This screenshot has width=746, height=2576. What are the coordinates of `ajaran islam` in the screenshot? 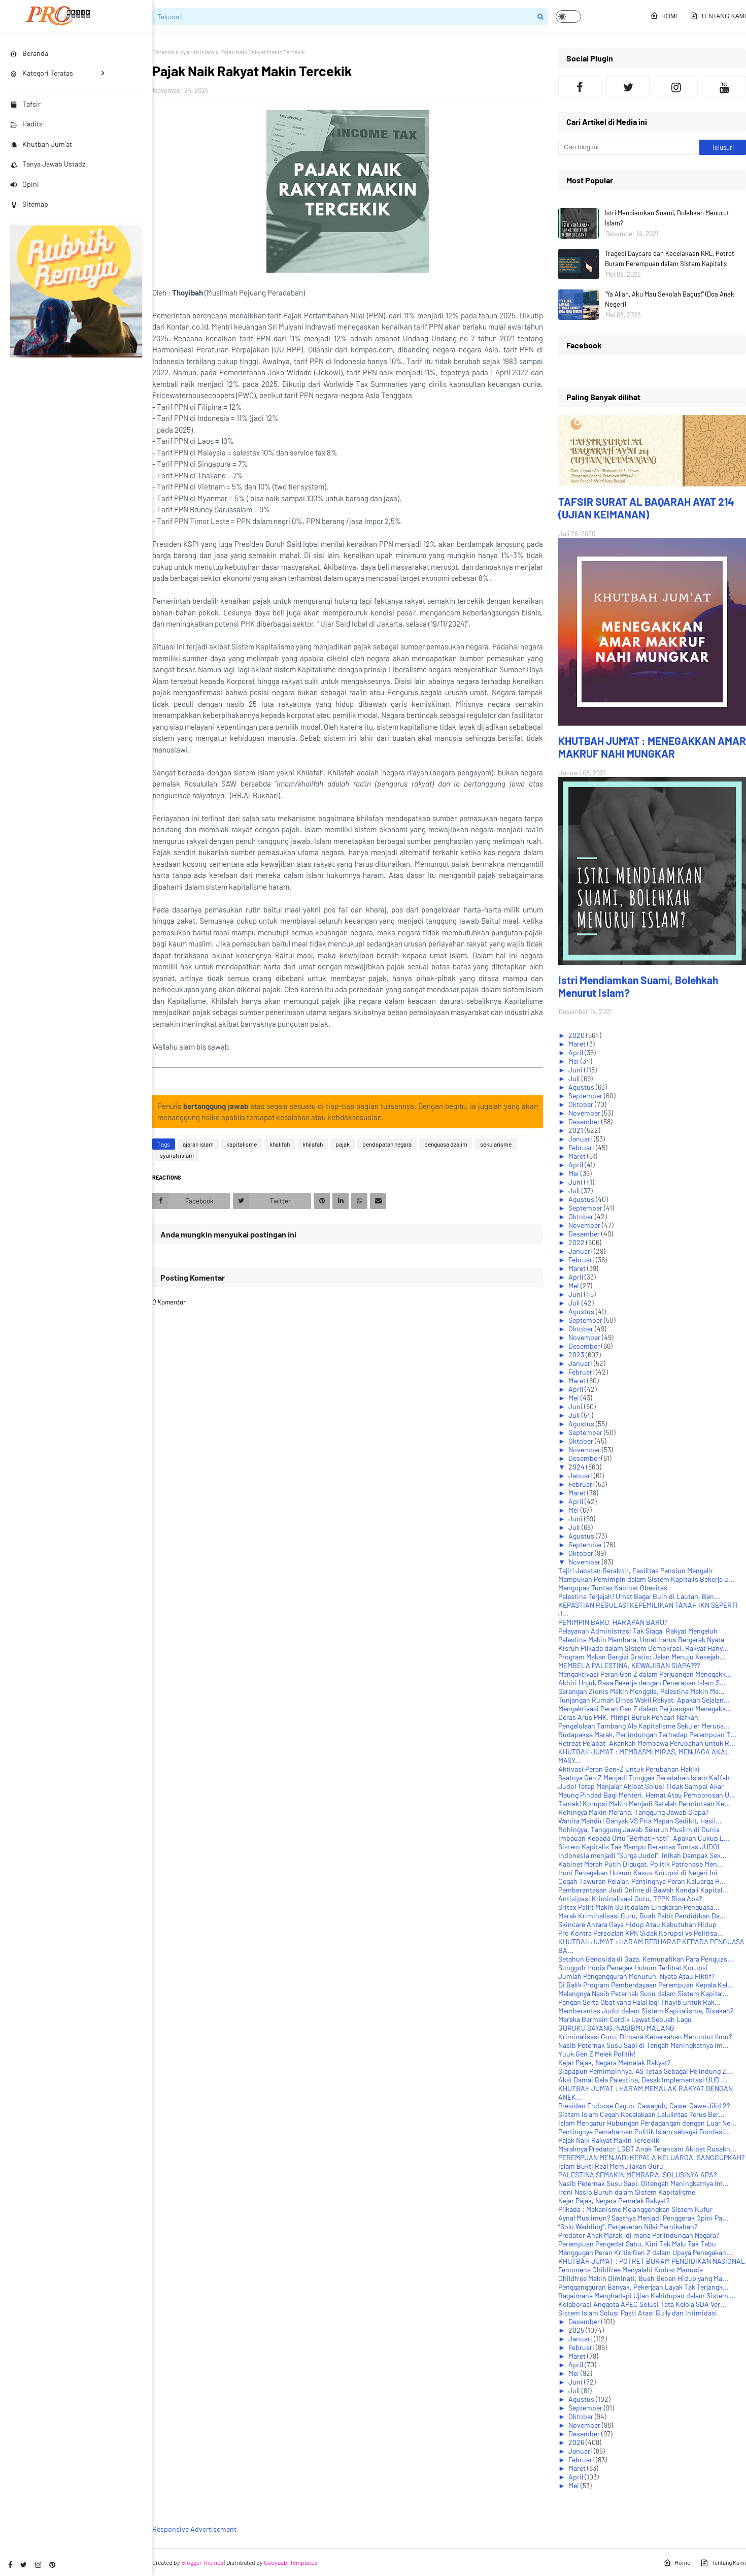 It's located at (198, 1144).